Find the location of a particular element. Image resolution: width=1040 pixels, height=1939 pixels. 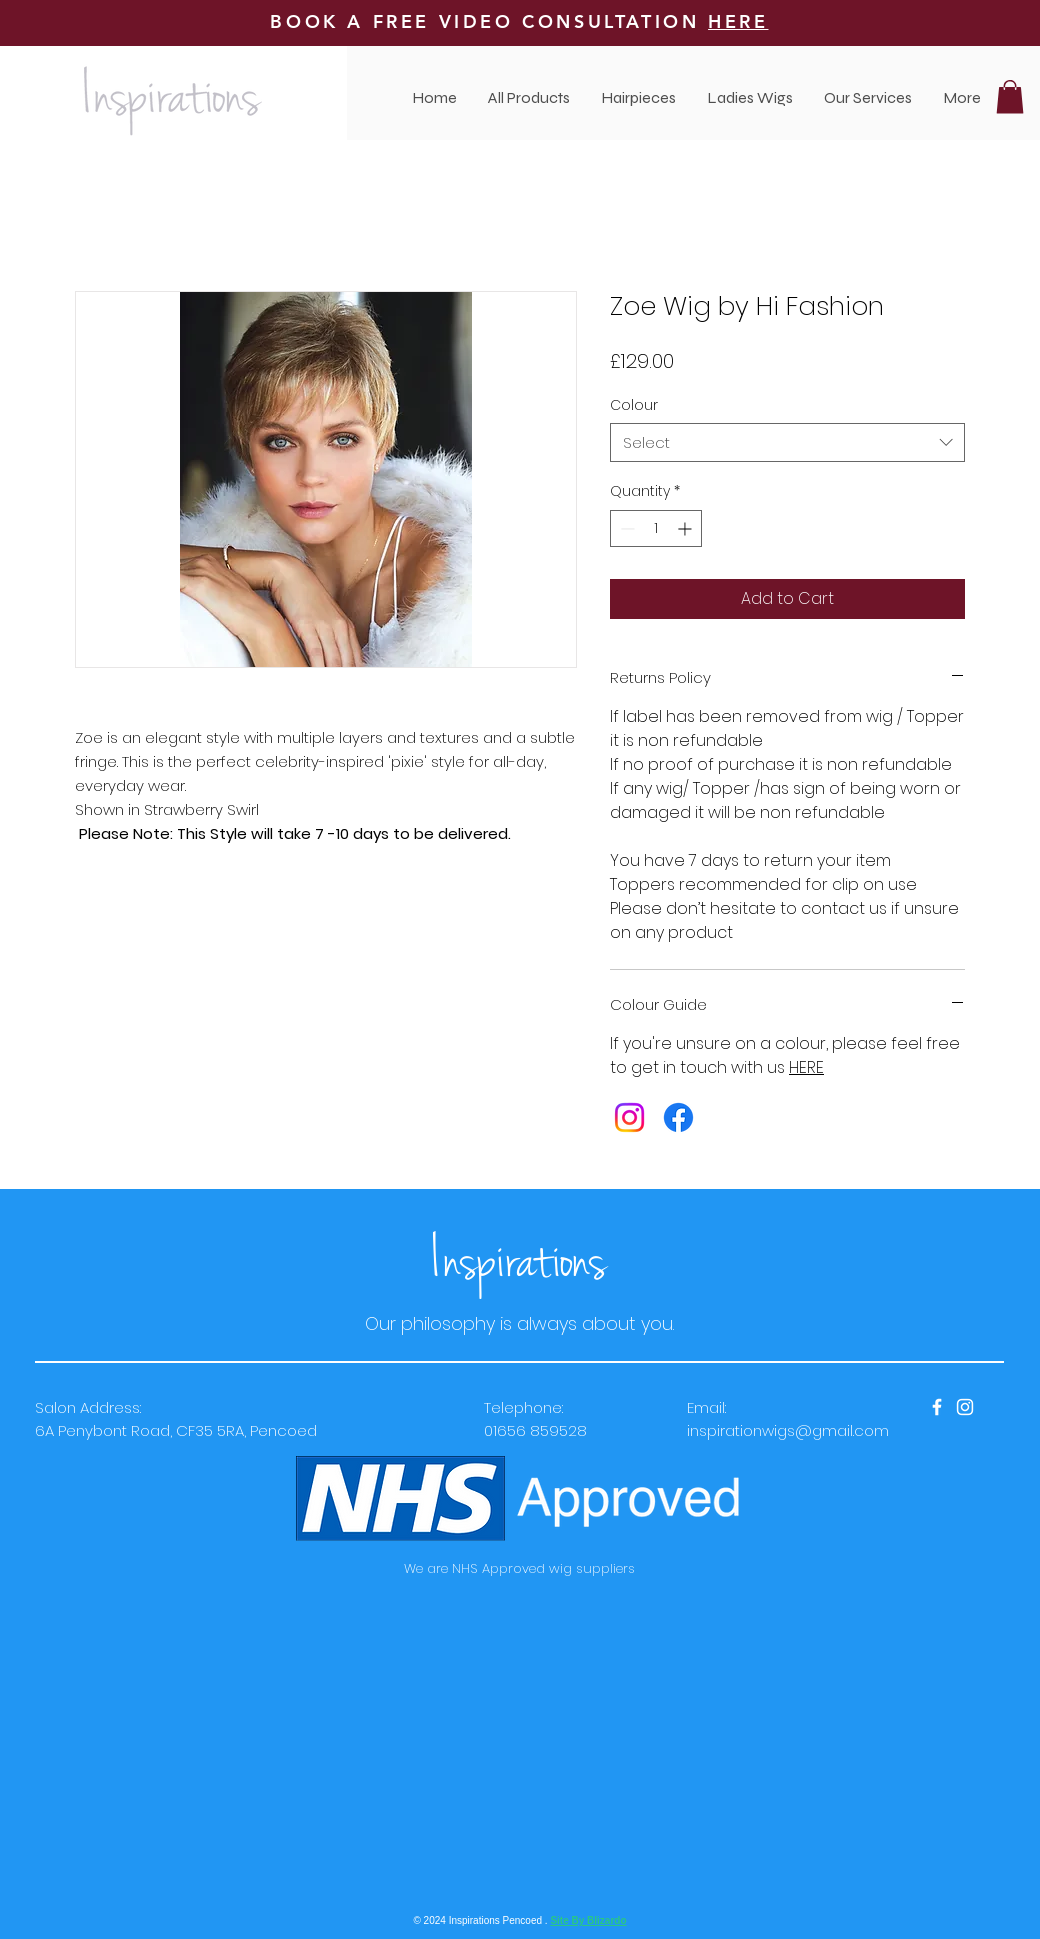

[button] is located at coordinates (867, 97).